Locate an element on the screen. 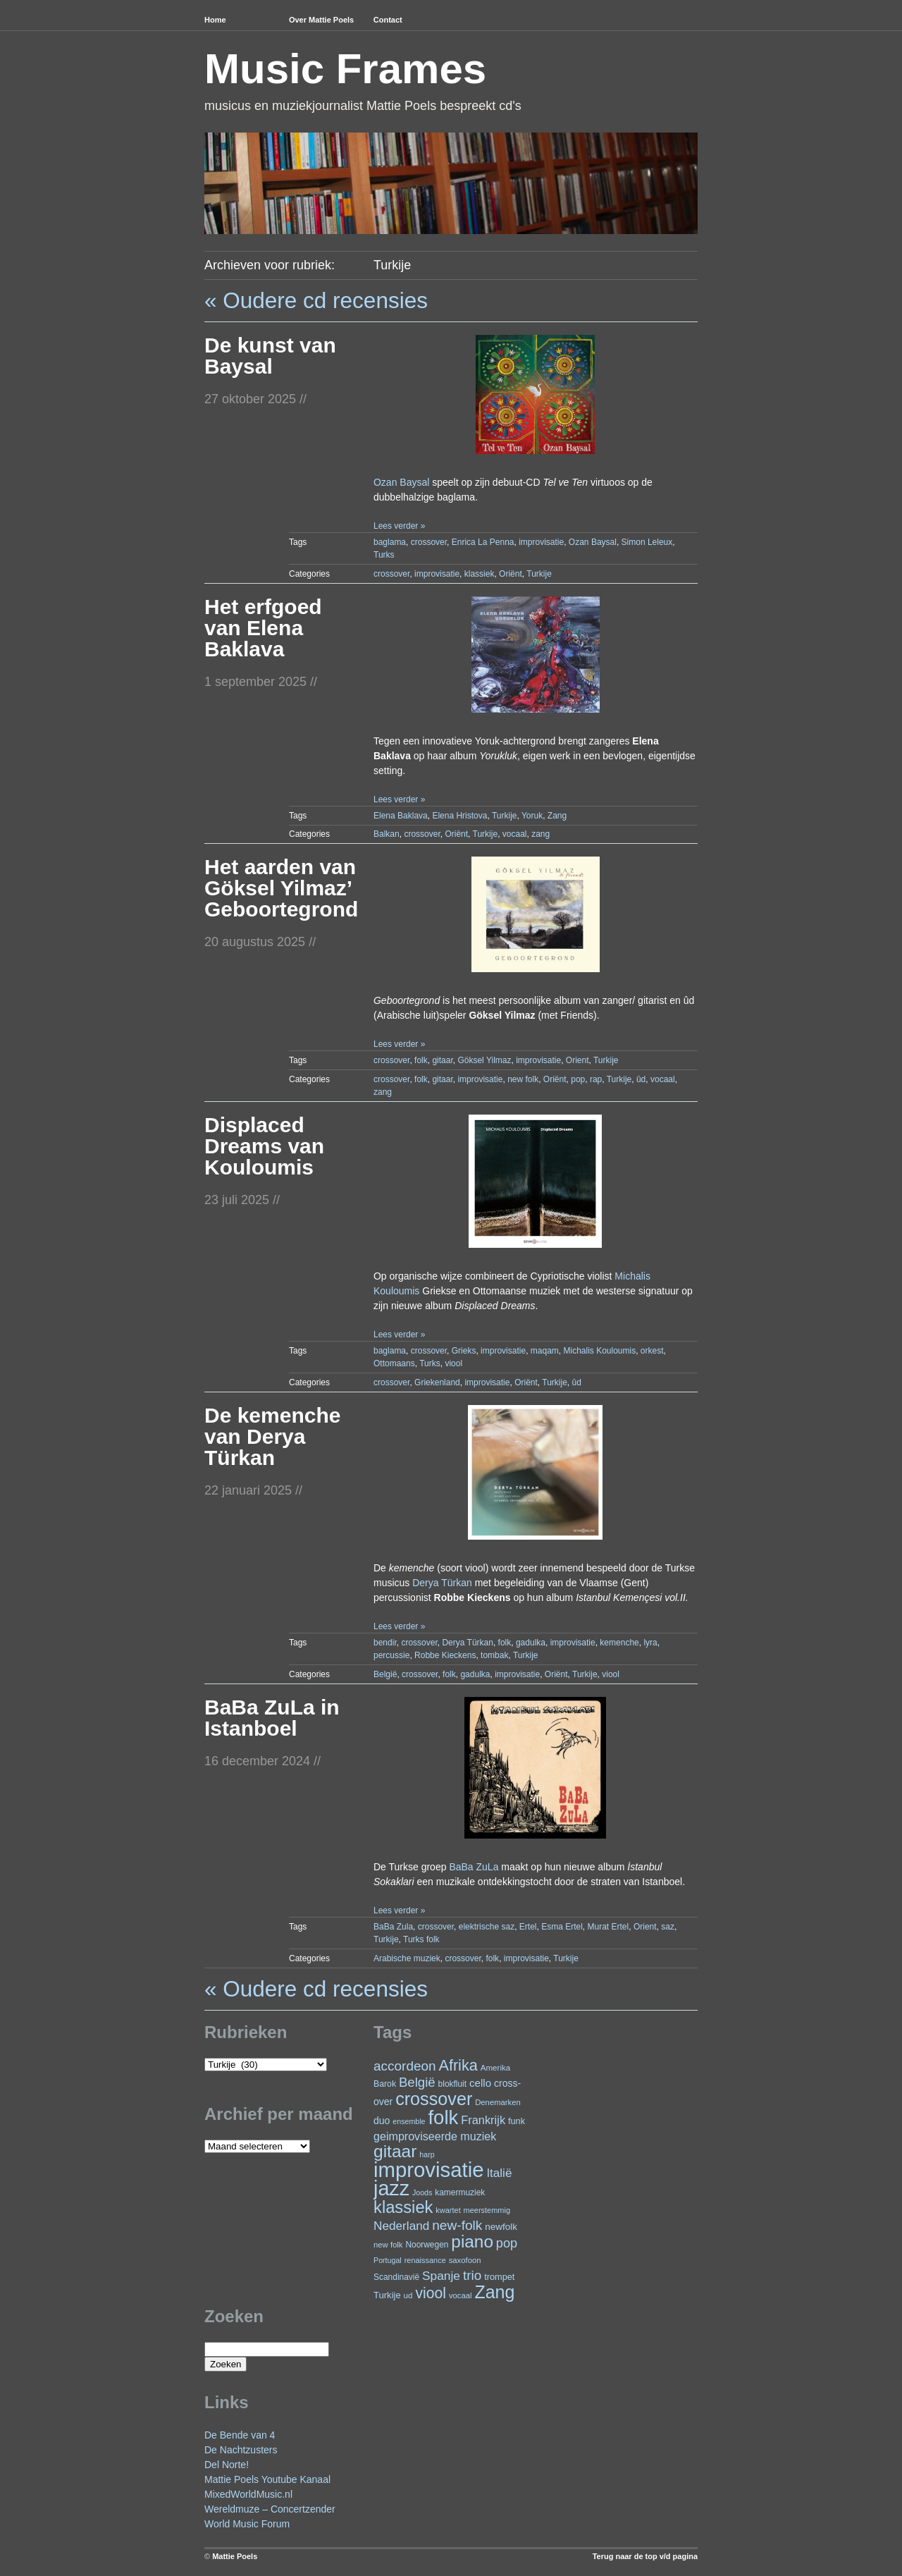 This screenshot has height=2576, width=902. maqam is located at coordinates (545, 1351).